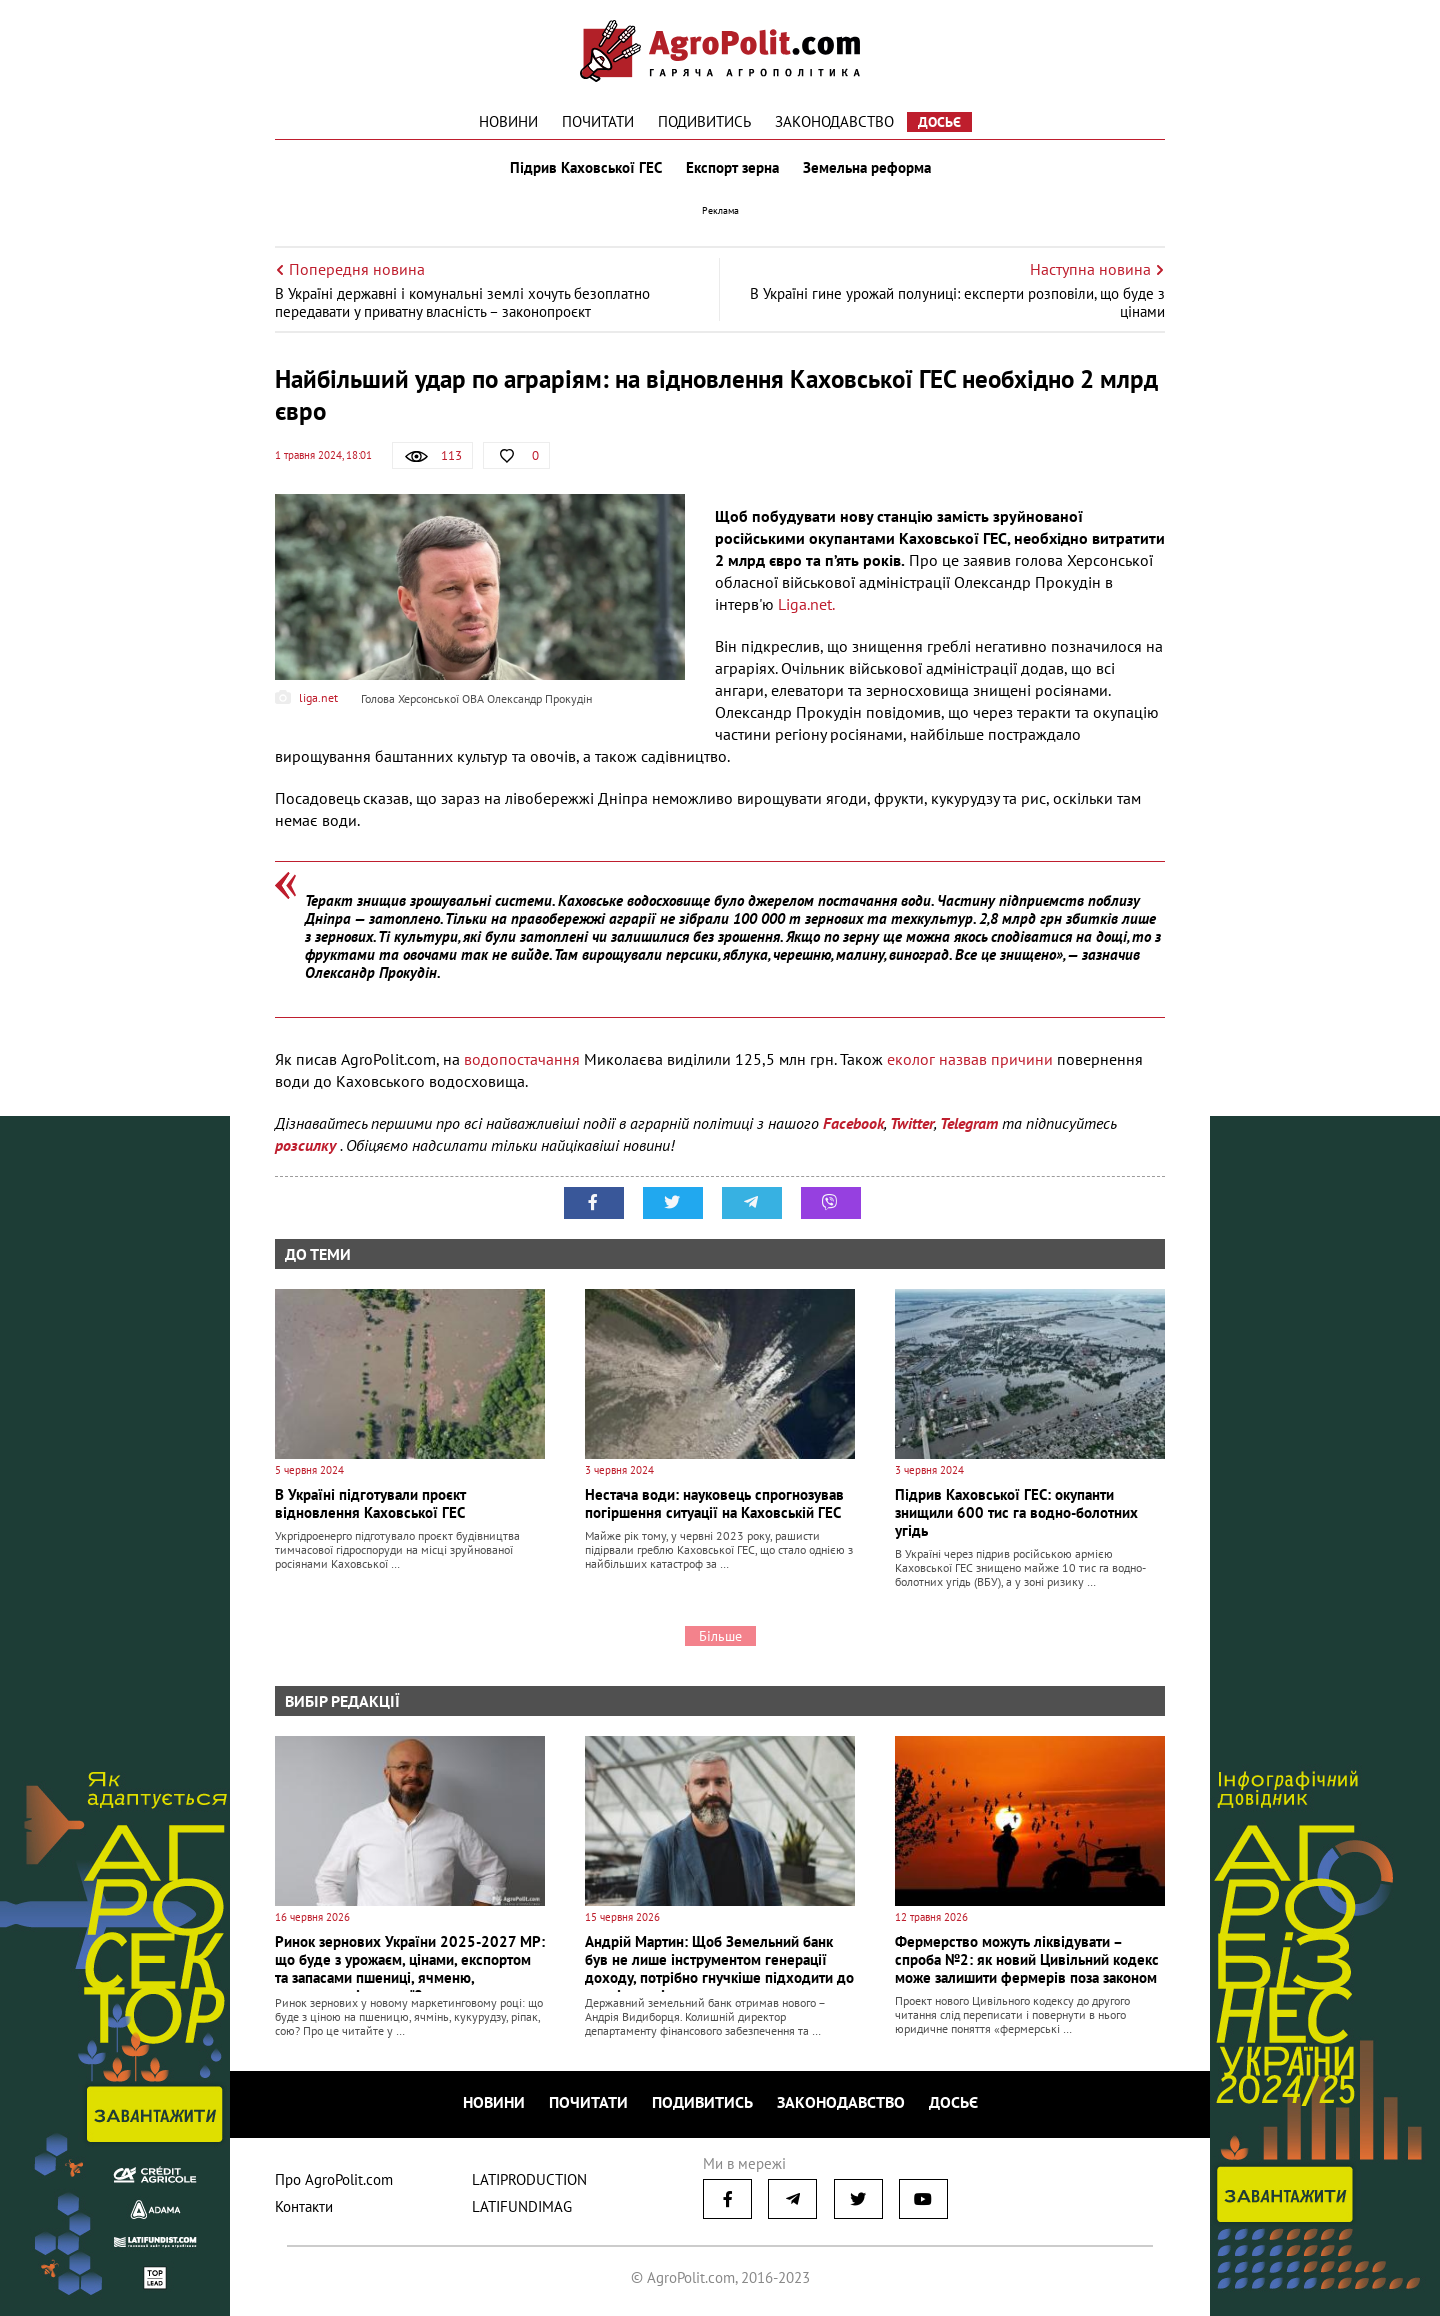 Image resolution: width=1440 pixels, height=2316 pixels. I want to click on Новини, so click(508, 121).